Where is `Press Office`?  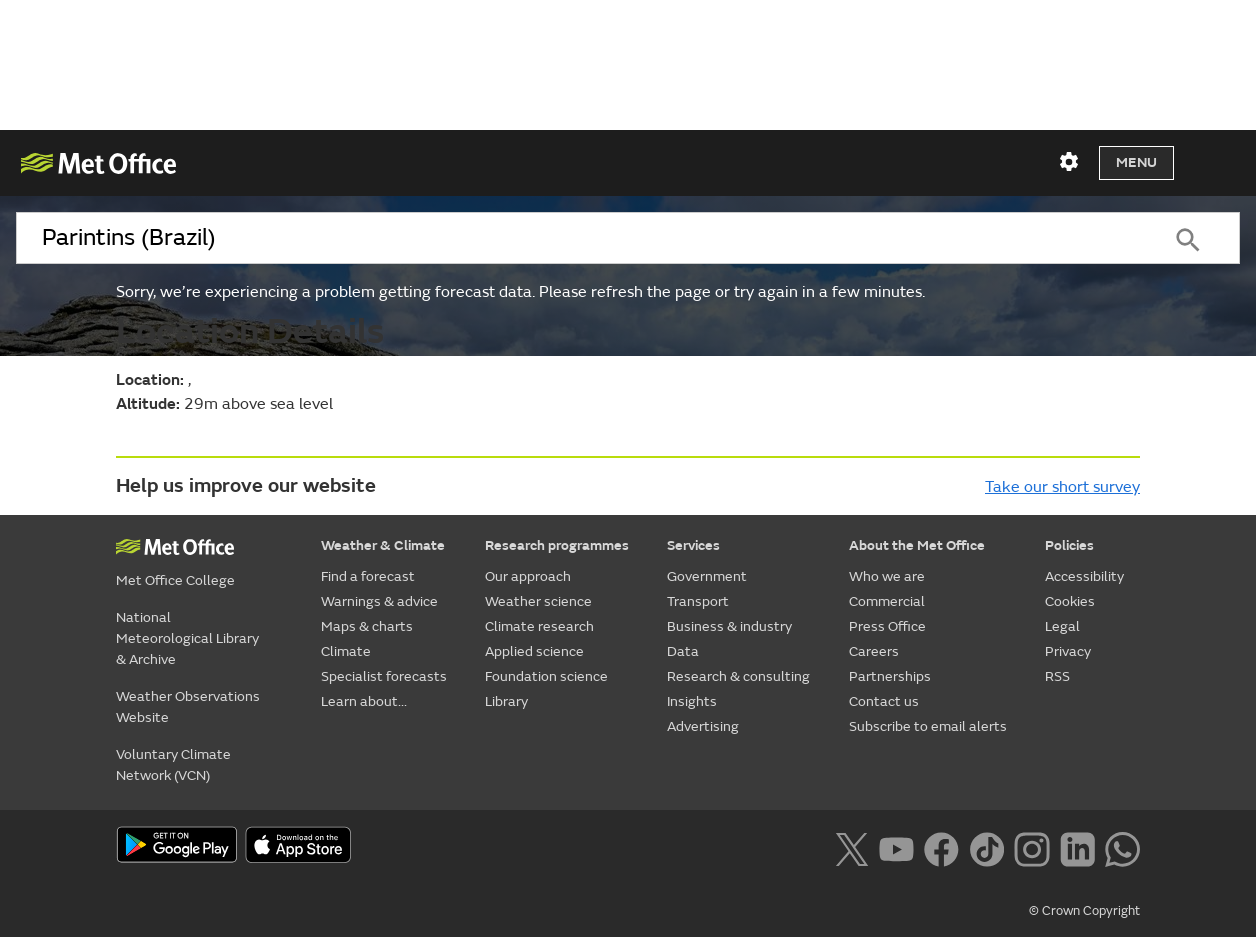
Press Office is located at coordinates (887, 626).